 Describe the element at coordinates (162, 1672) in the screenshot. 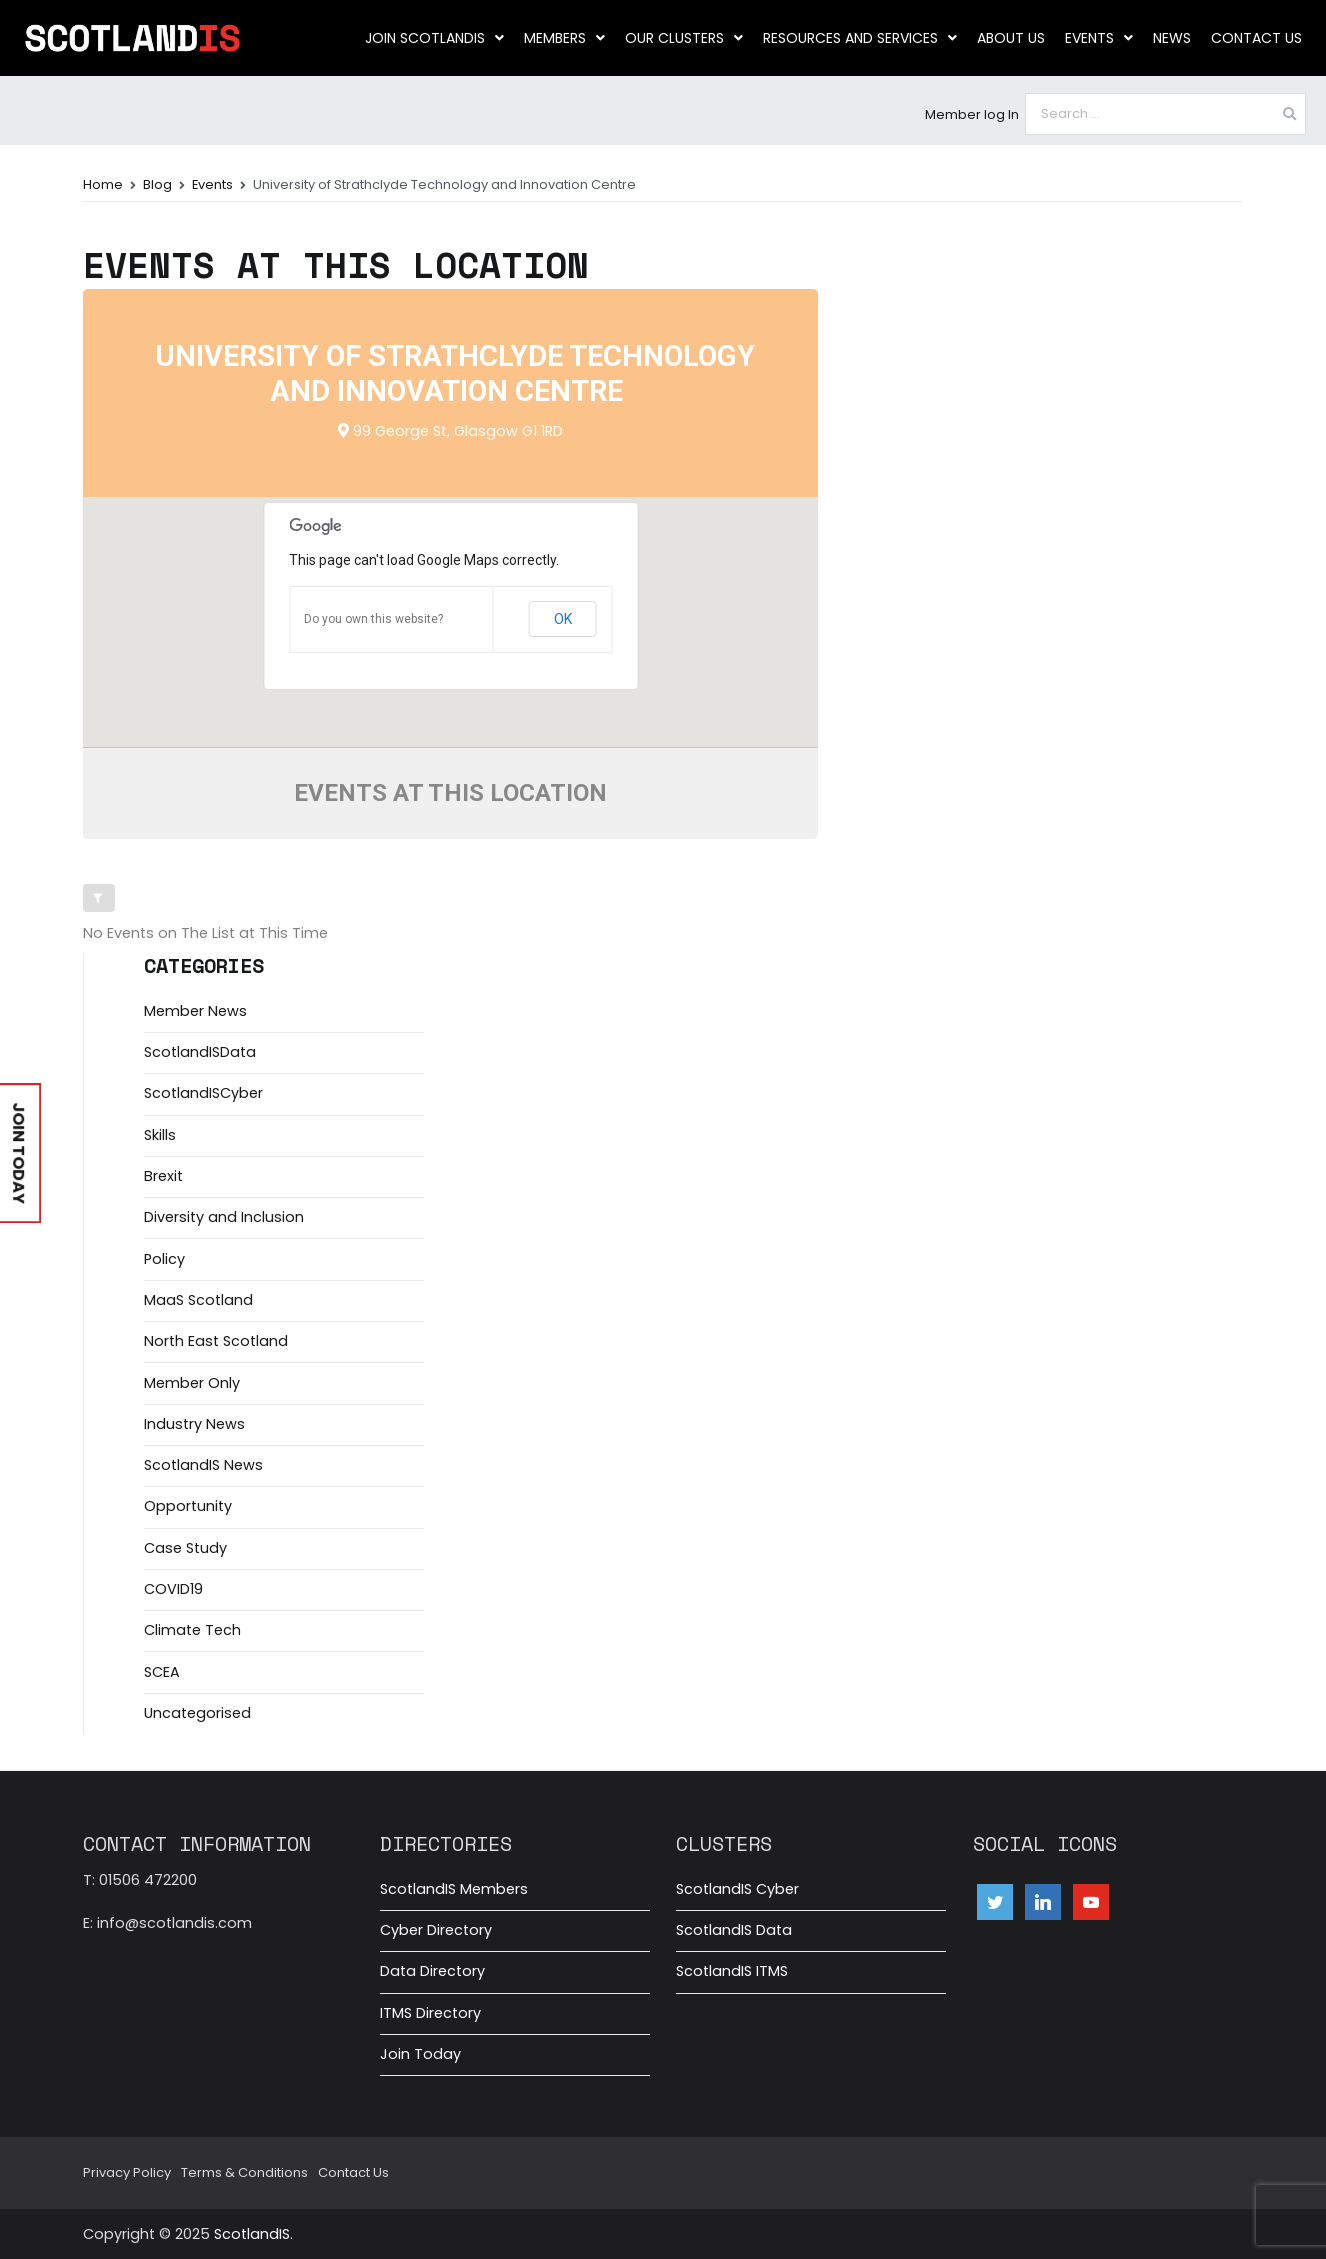

I see `SCEA` at that location.